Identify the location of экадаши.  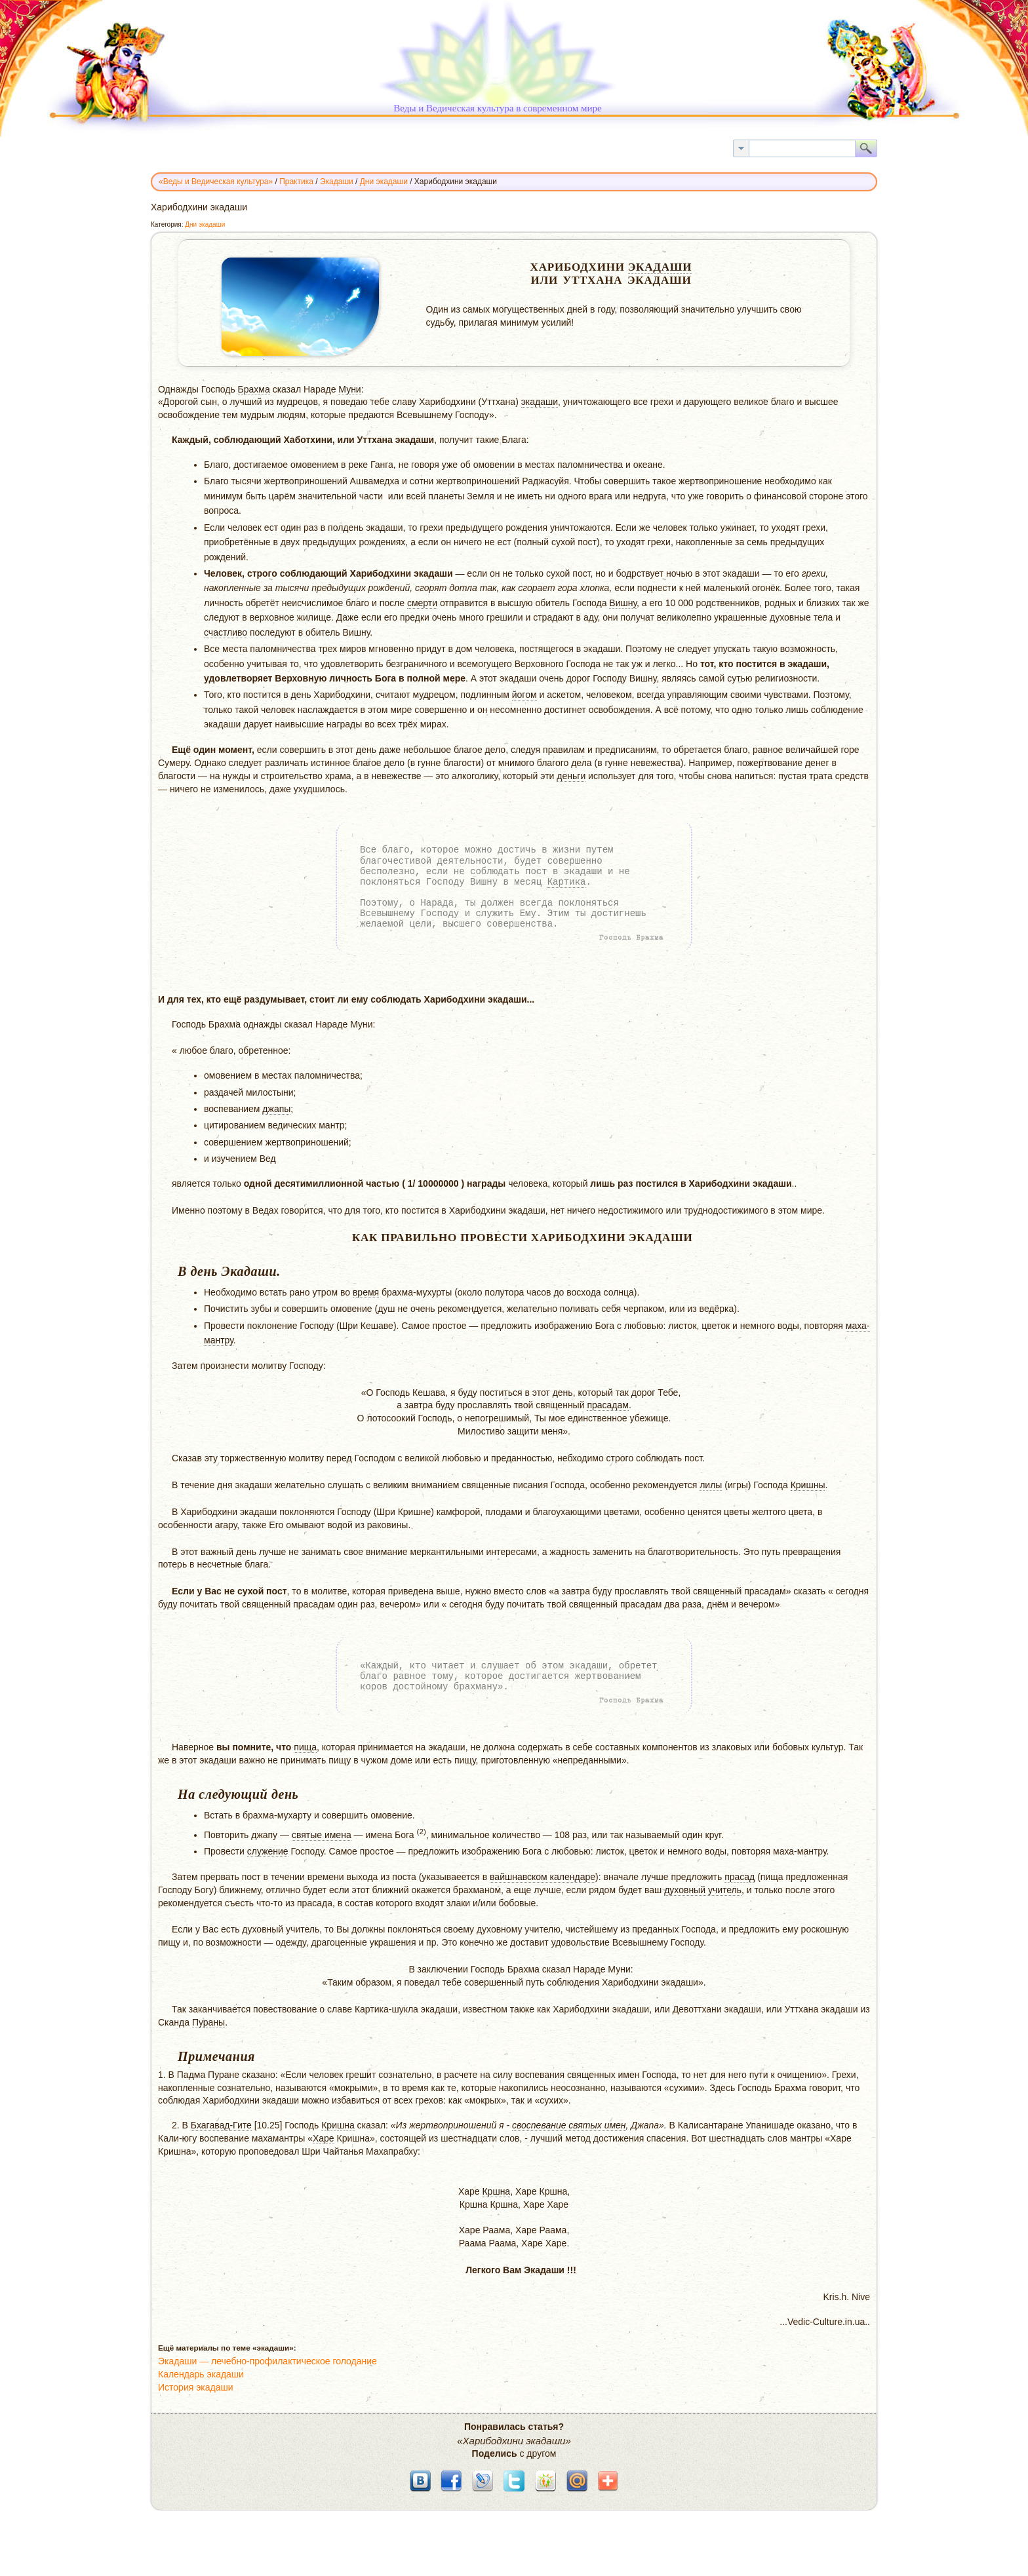
(539, 401).